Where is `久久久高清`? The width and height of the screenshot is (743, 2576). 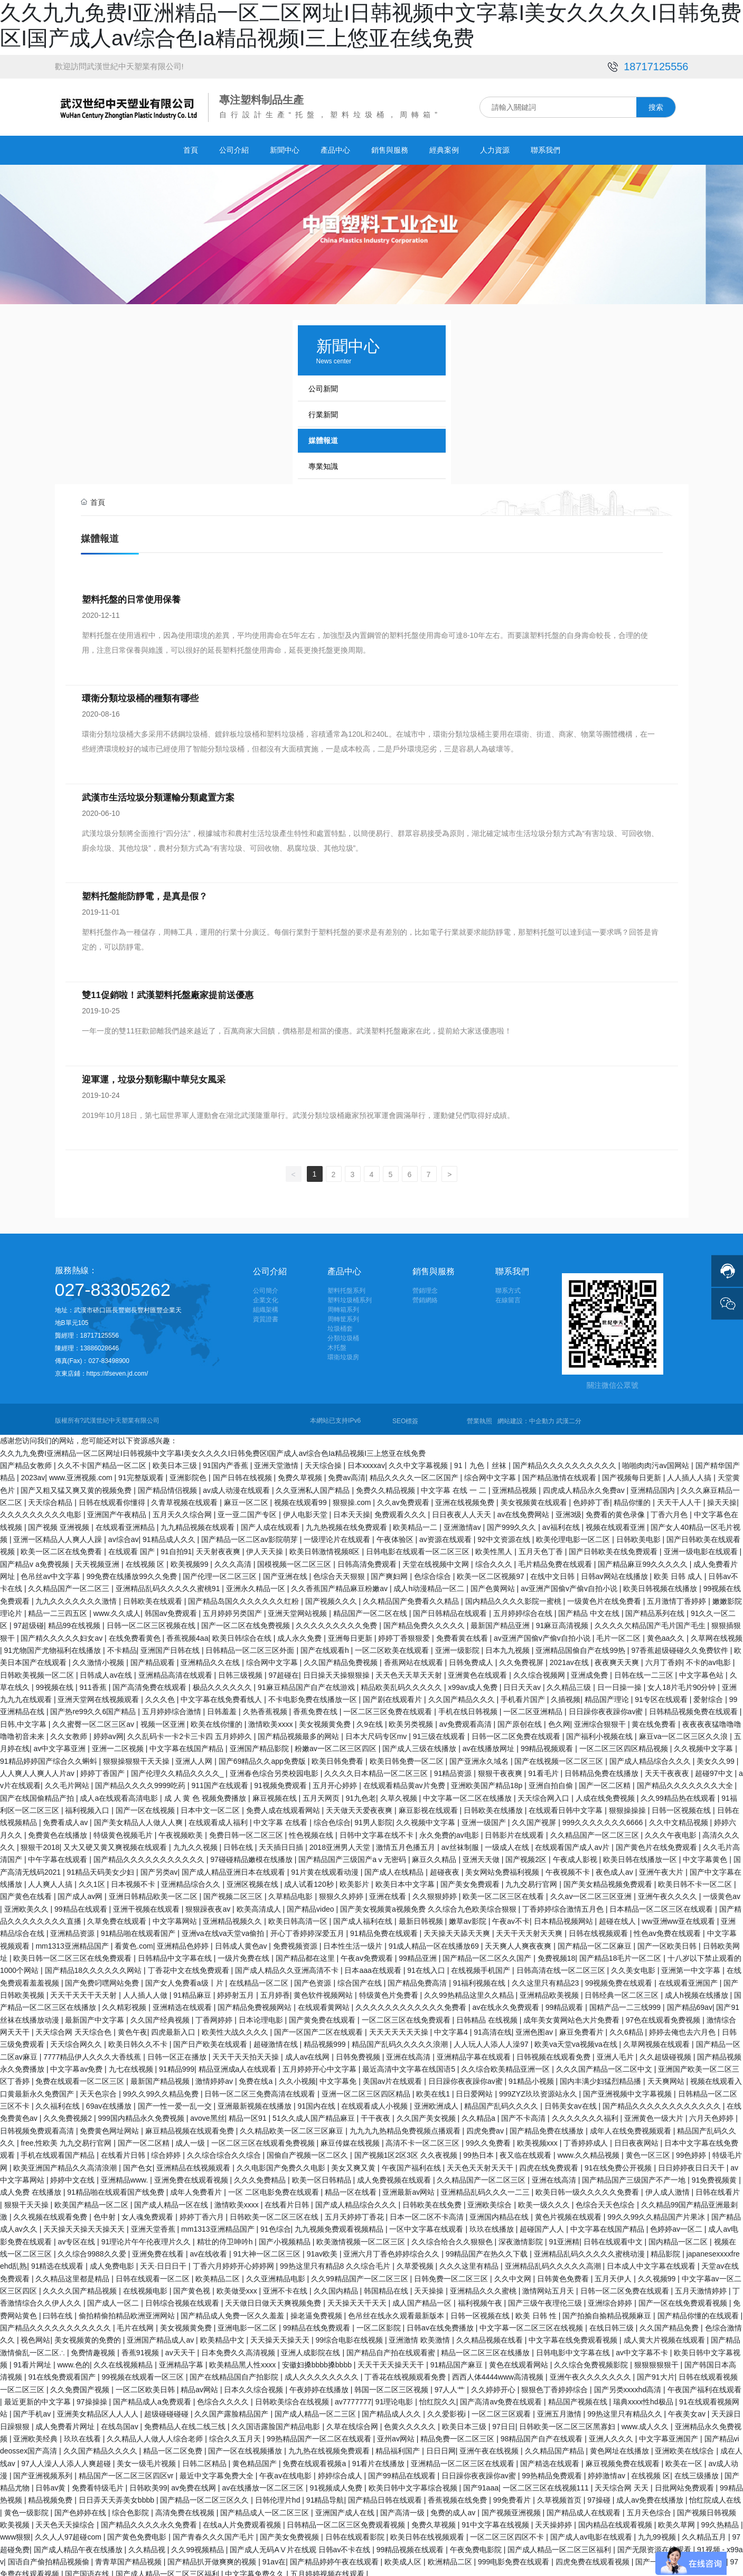
久久久高清 is located at coordinates (233, 1559).